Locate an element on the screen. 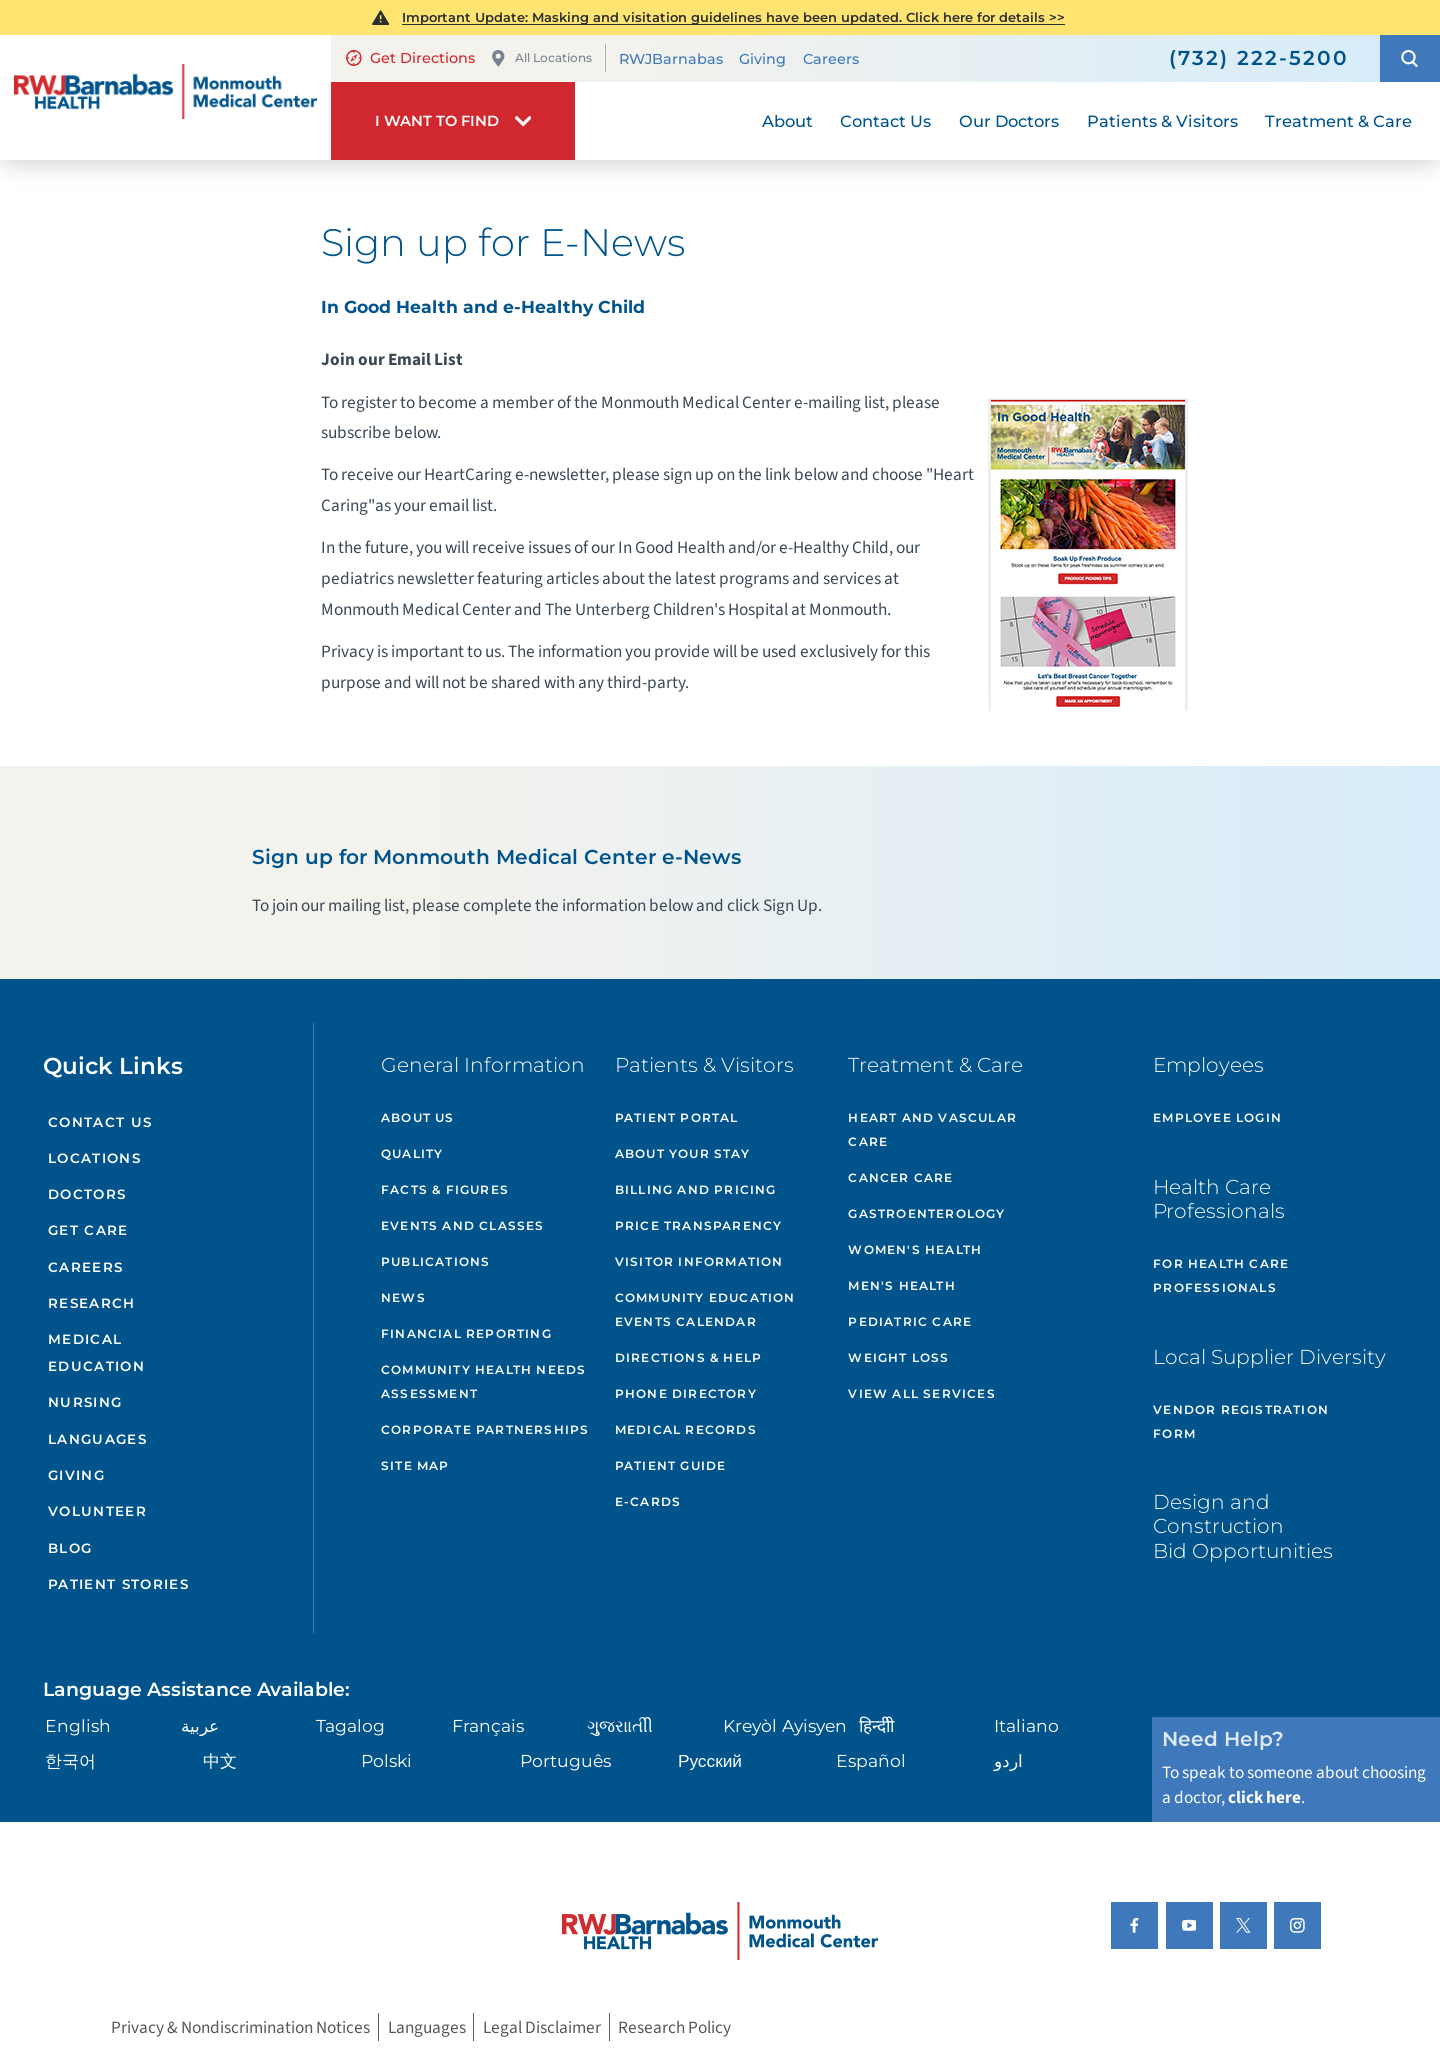 Image resolution: width=1440 pixels, height=2068 pixels. Languages is located at coordinates (97, 1439).